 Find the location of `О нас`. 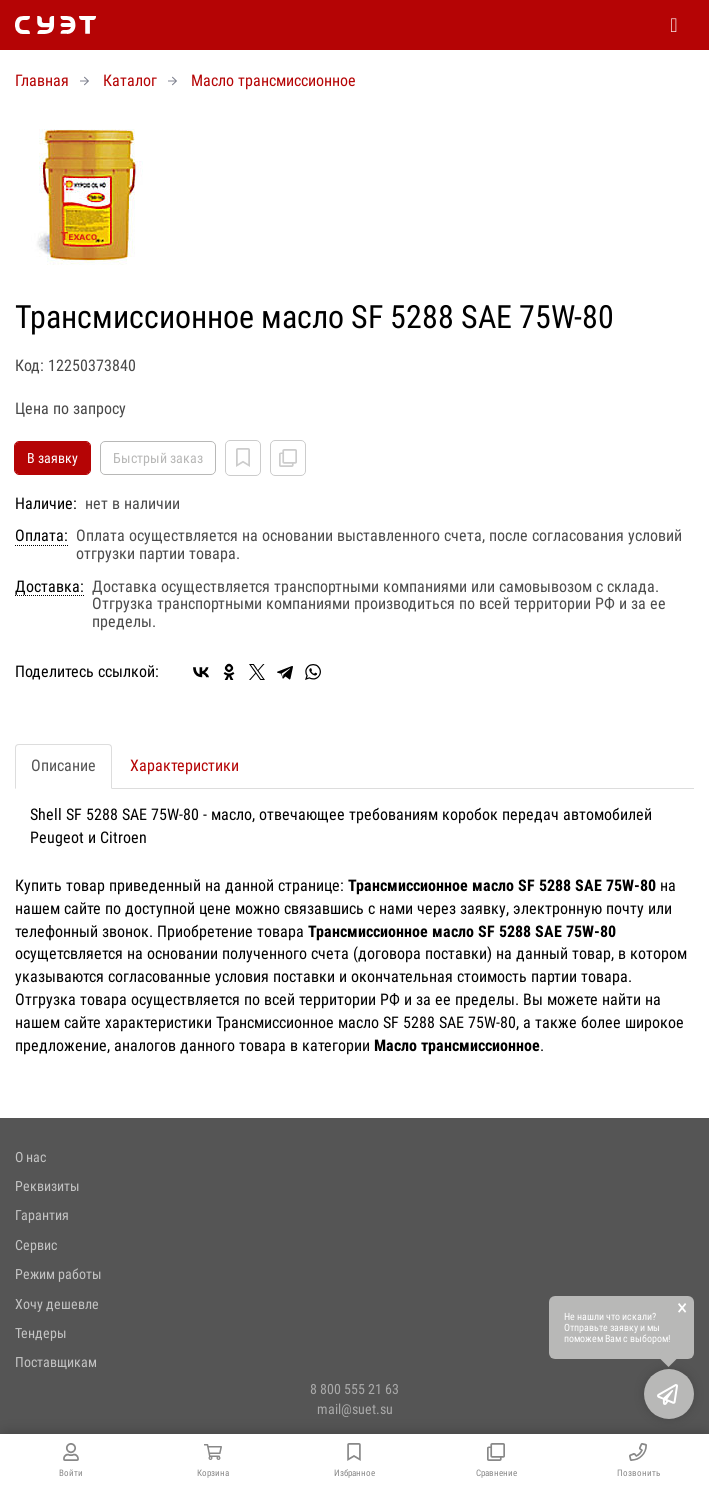

О нас is located at coordinates (30, 1157).